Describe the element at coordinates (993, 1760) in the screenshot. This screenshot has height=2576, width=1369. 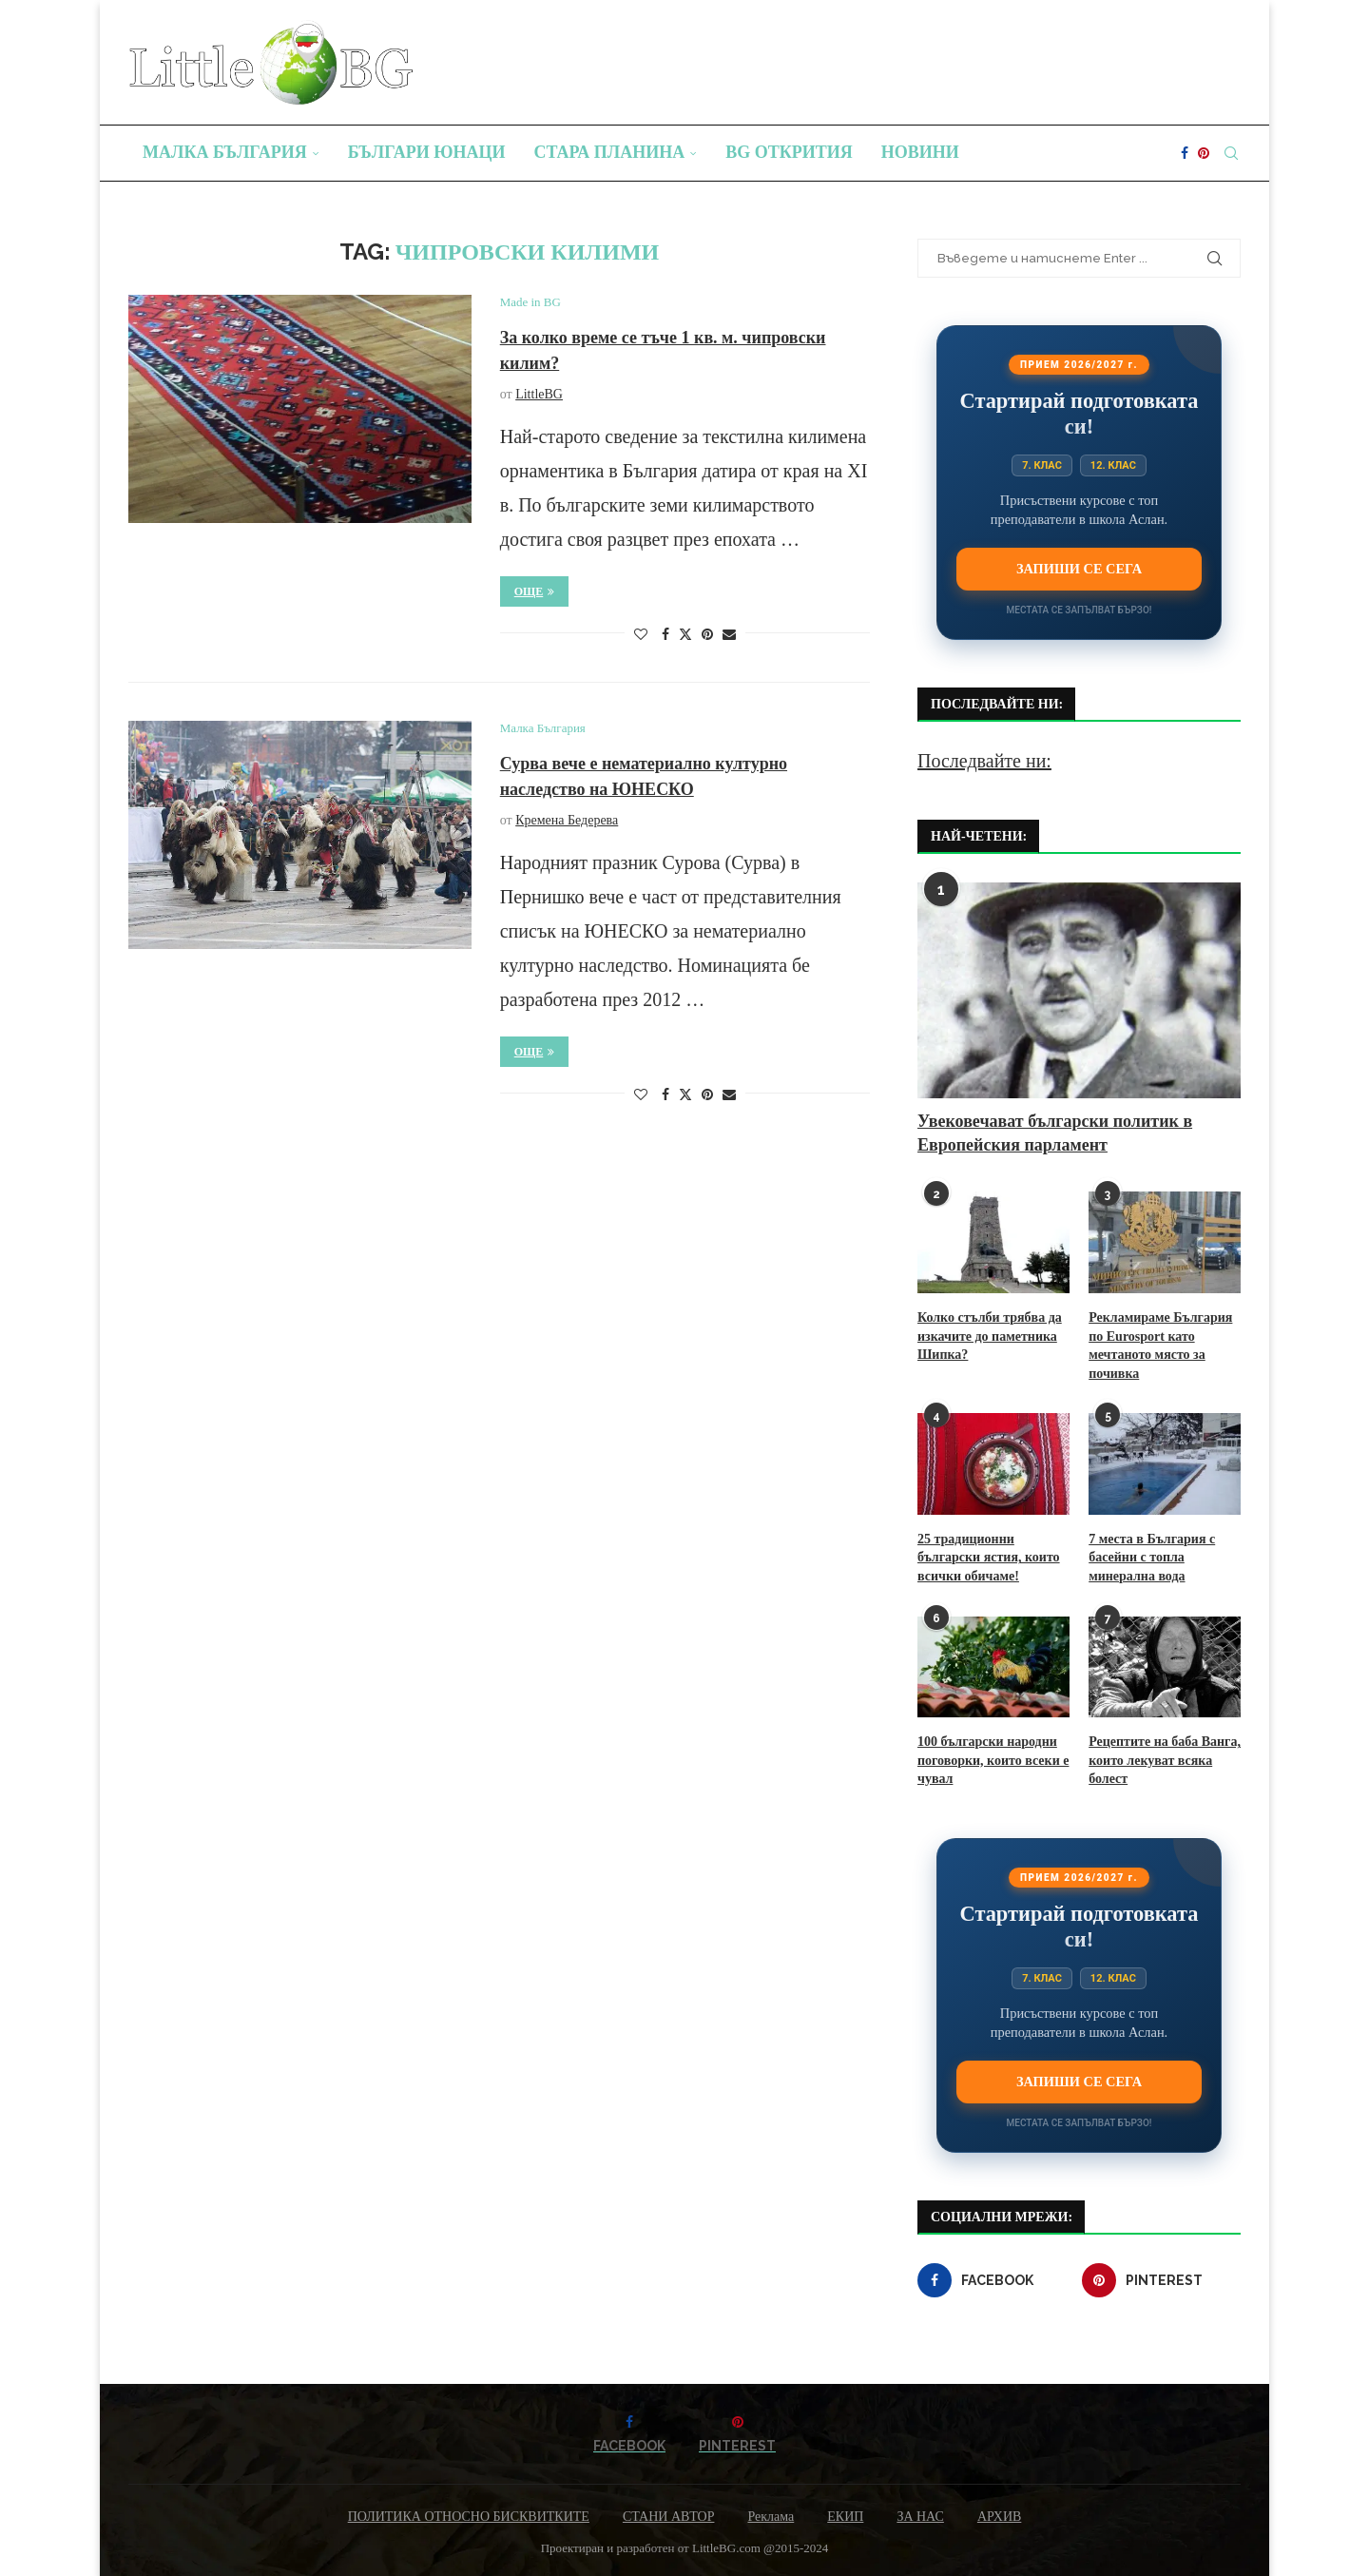
I see `100 български народни поговорки, които всеки е чувал` at that location.